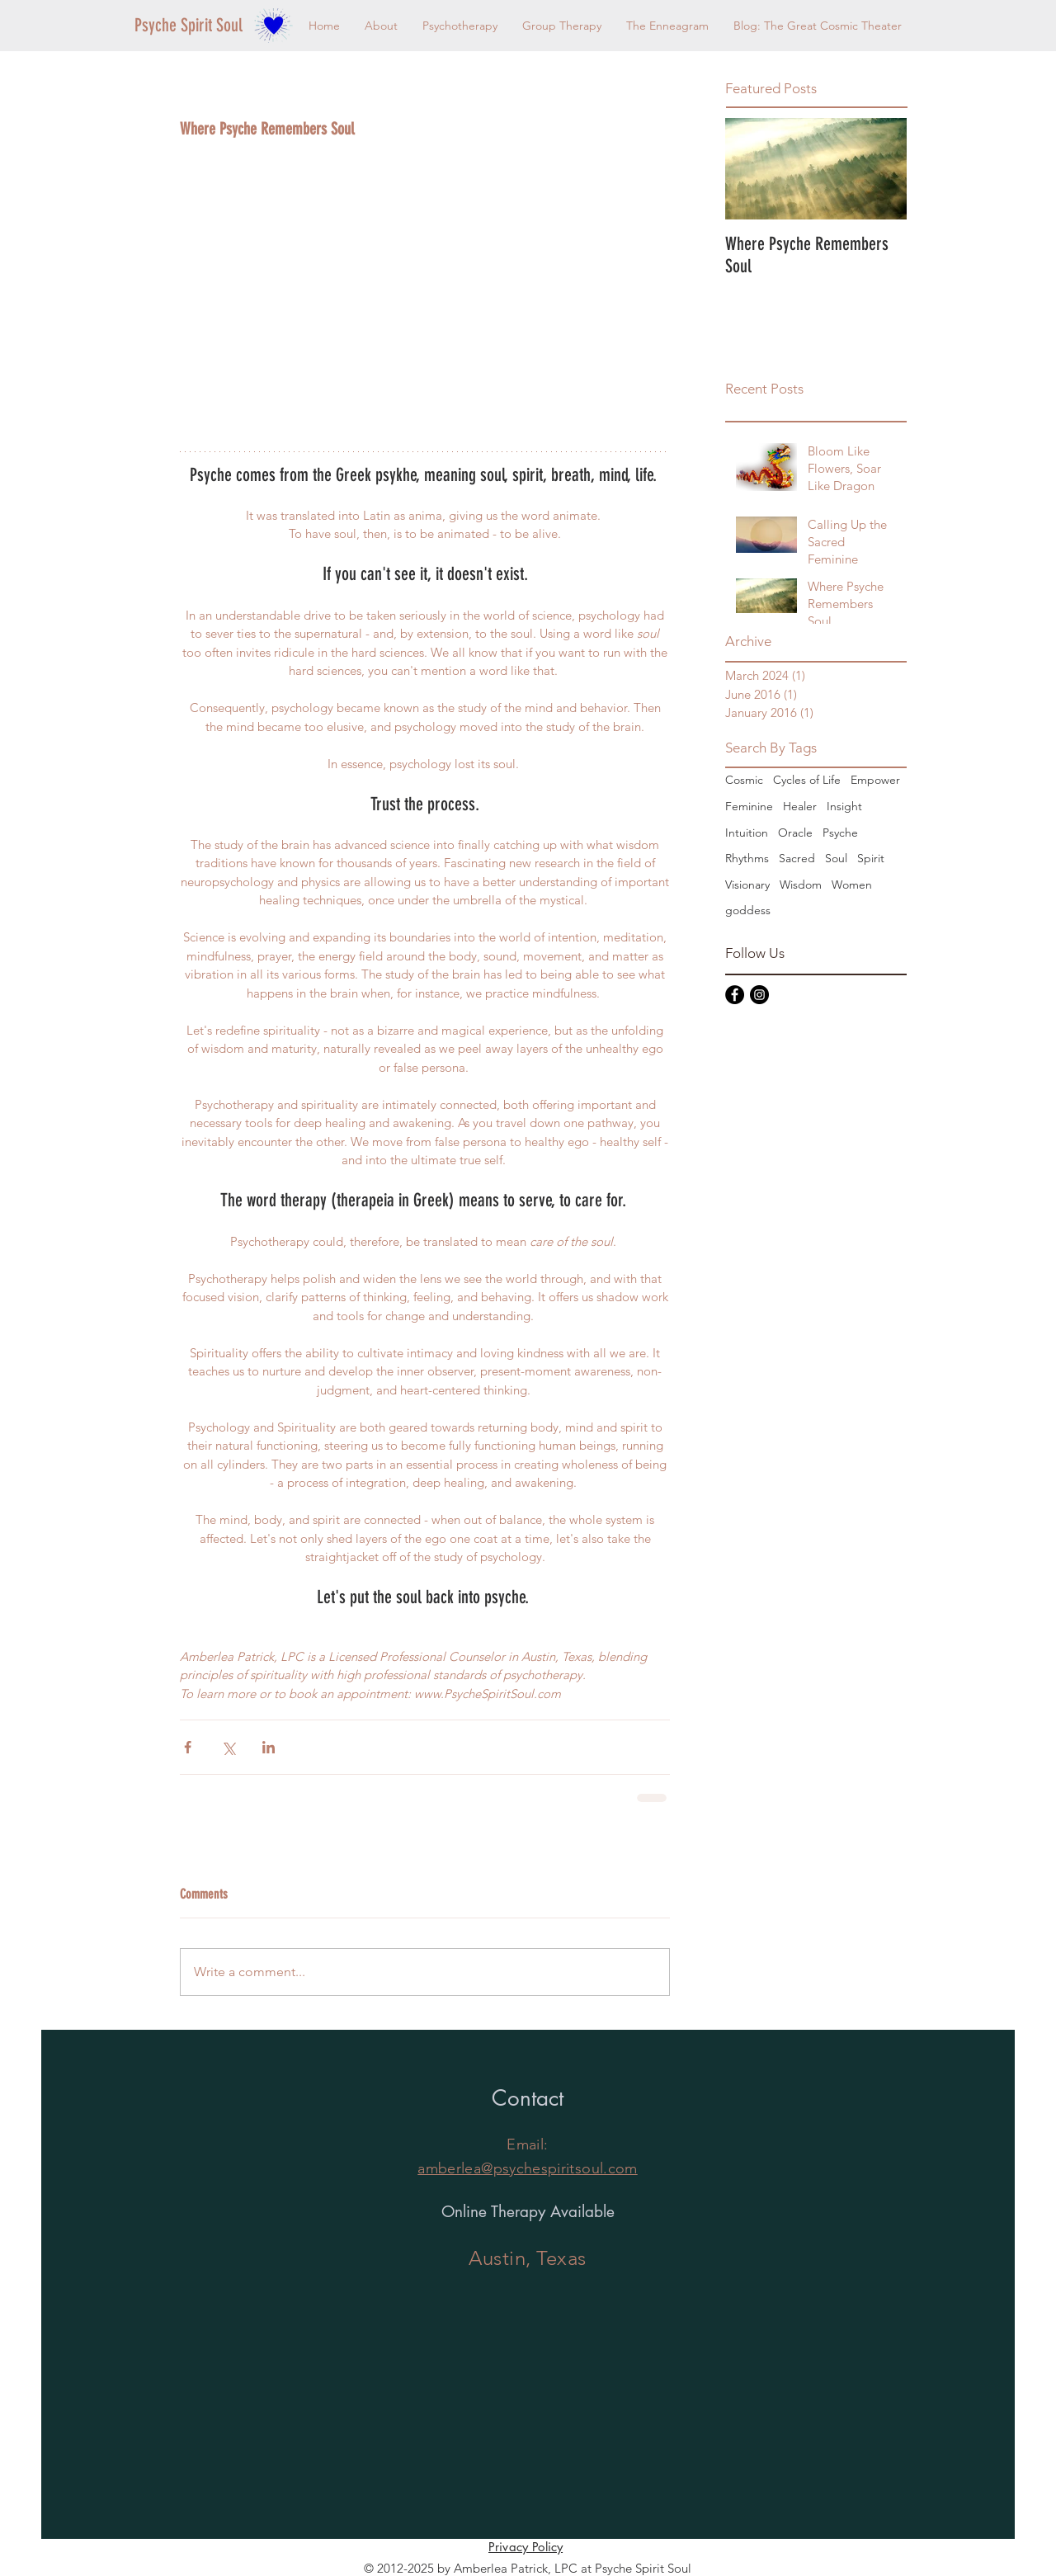  I want to click on [Share via X (Twitter)], so click(228, 1747).